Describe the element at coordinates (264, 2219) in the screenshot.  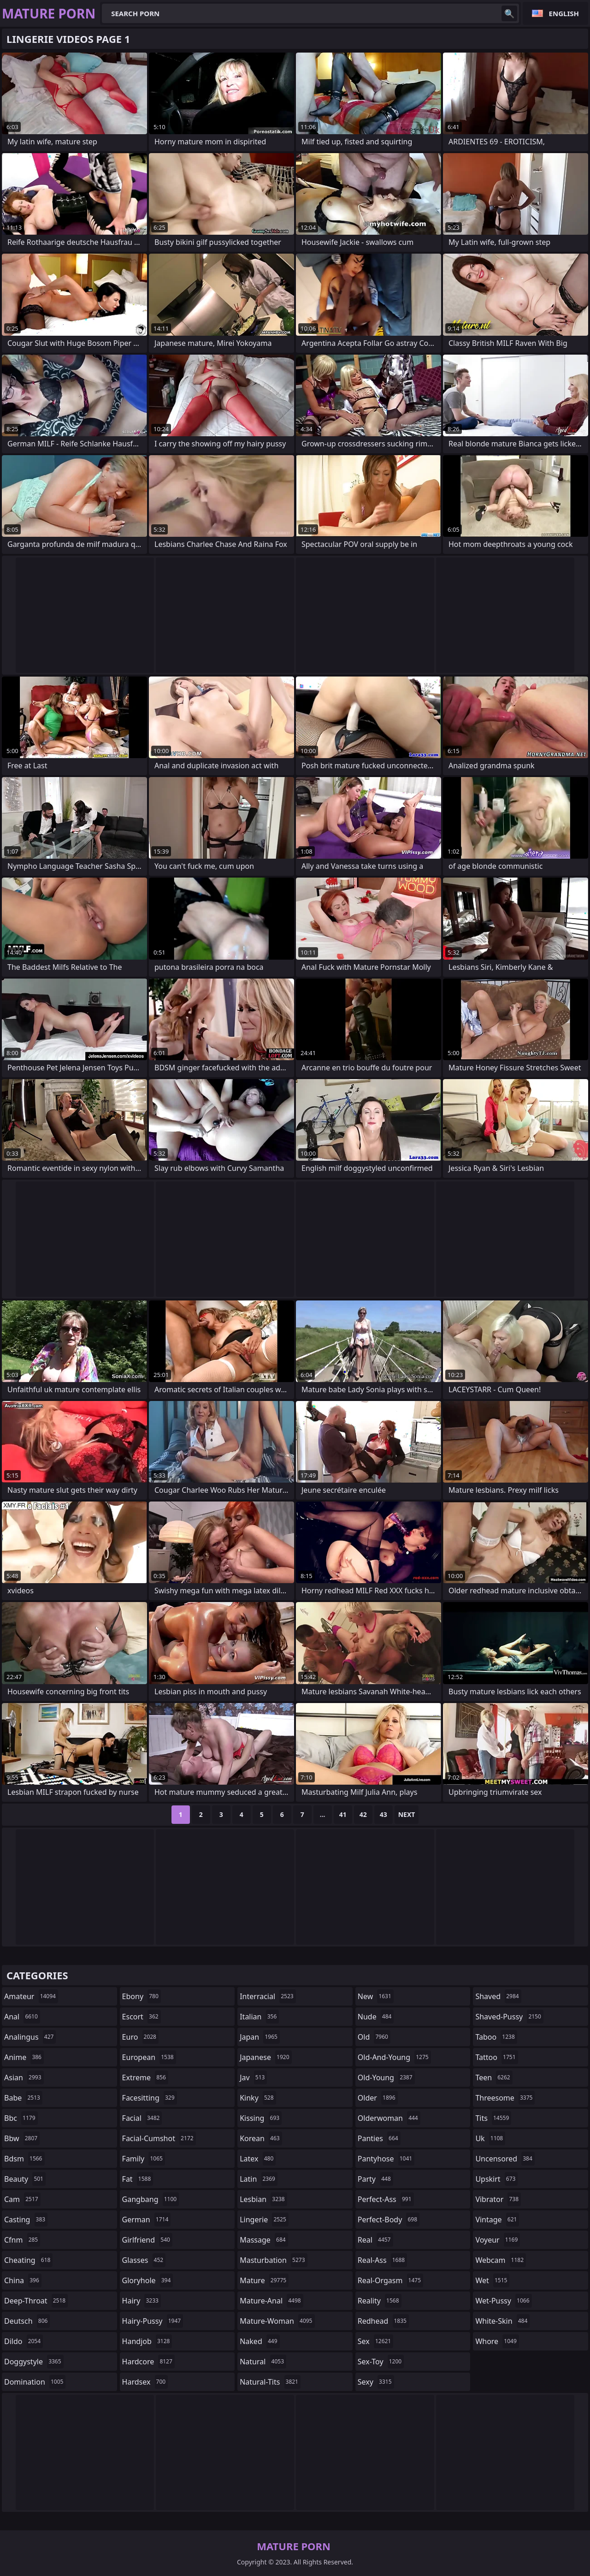
I see `lingerie` at that location.